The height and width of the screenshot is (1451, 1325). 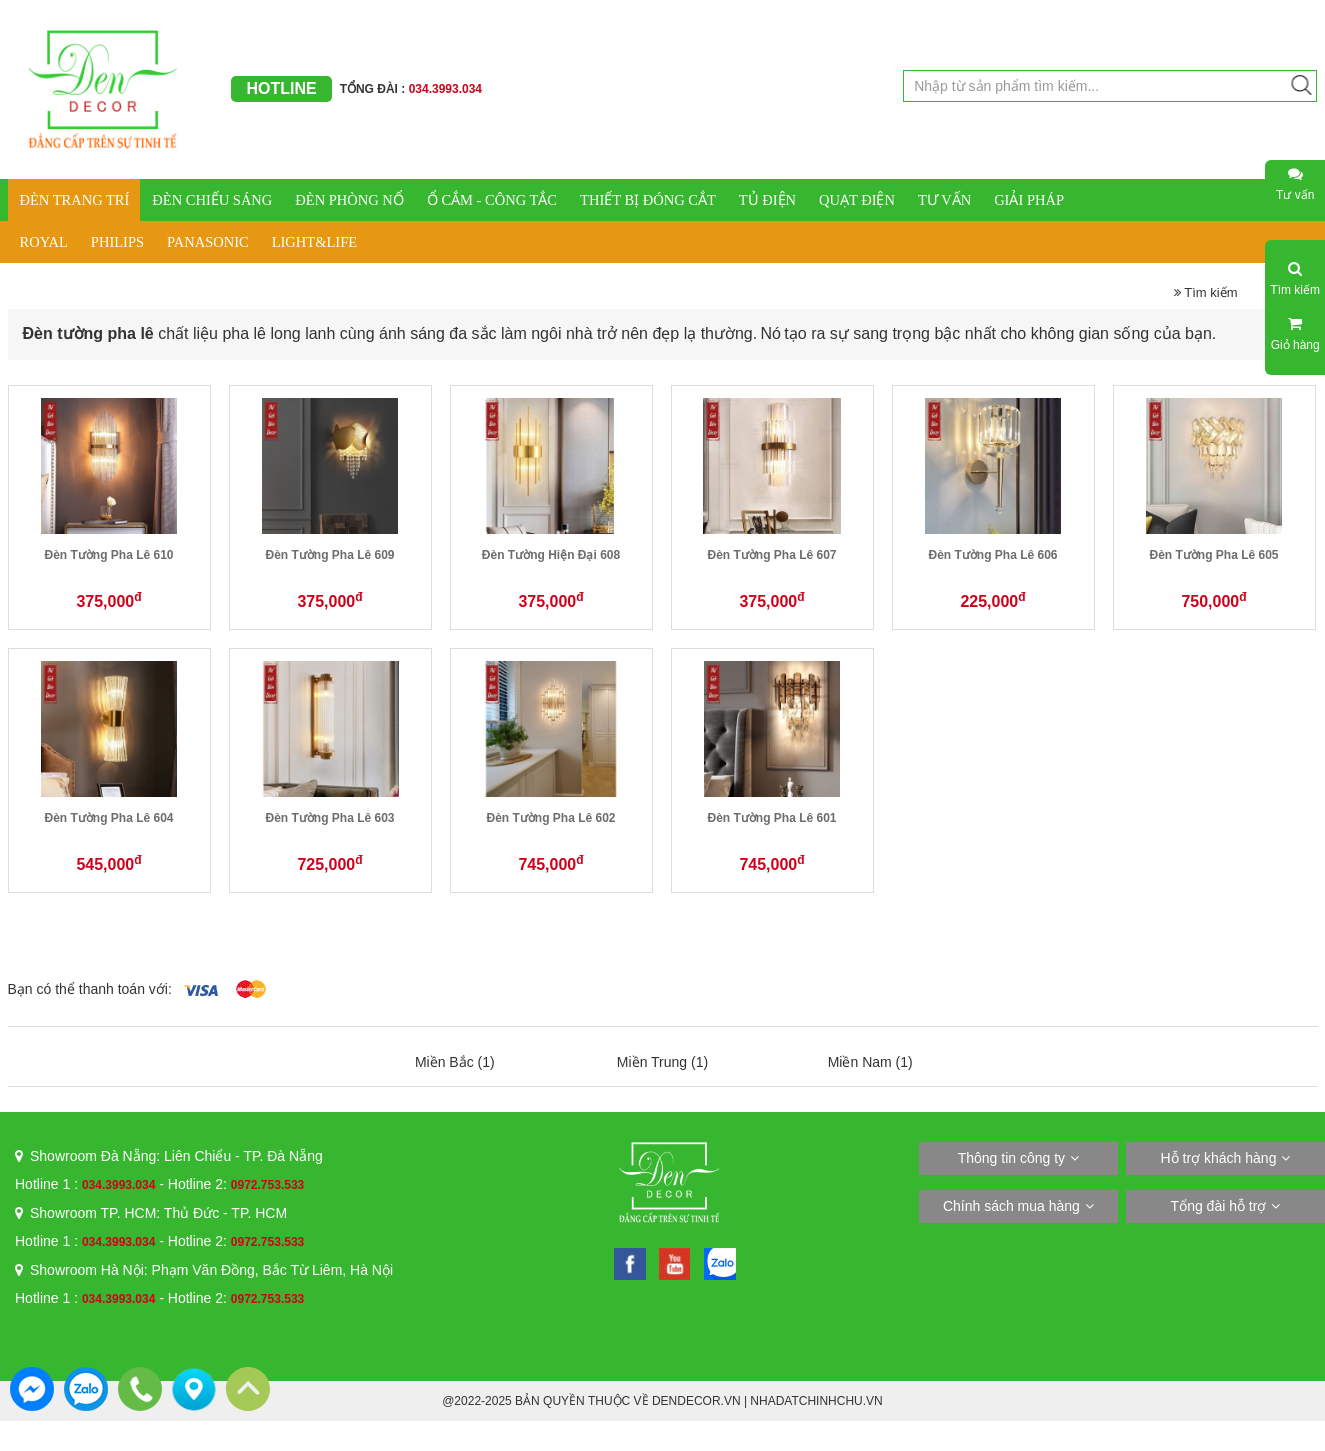 What do you see at coordinates (90, 989) in the screenshot?
I see `Bạn có thể thanh toán với:` at bounding box center [90, 989].